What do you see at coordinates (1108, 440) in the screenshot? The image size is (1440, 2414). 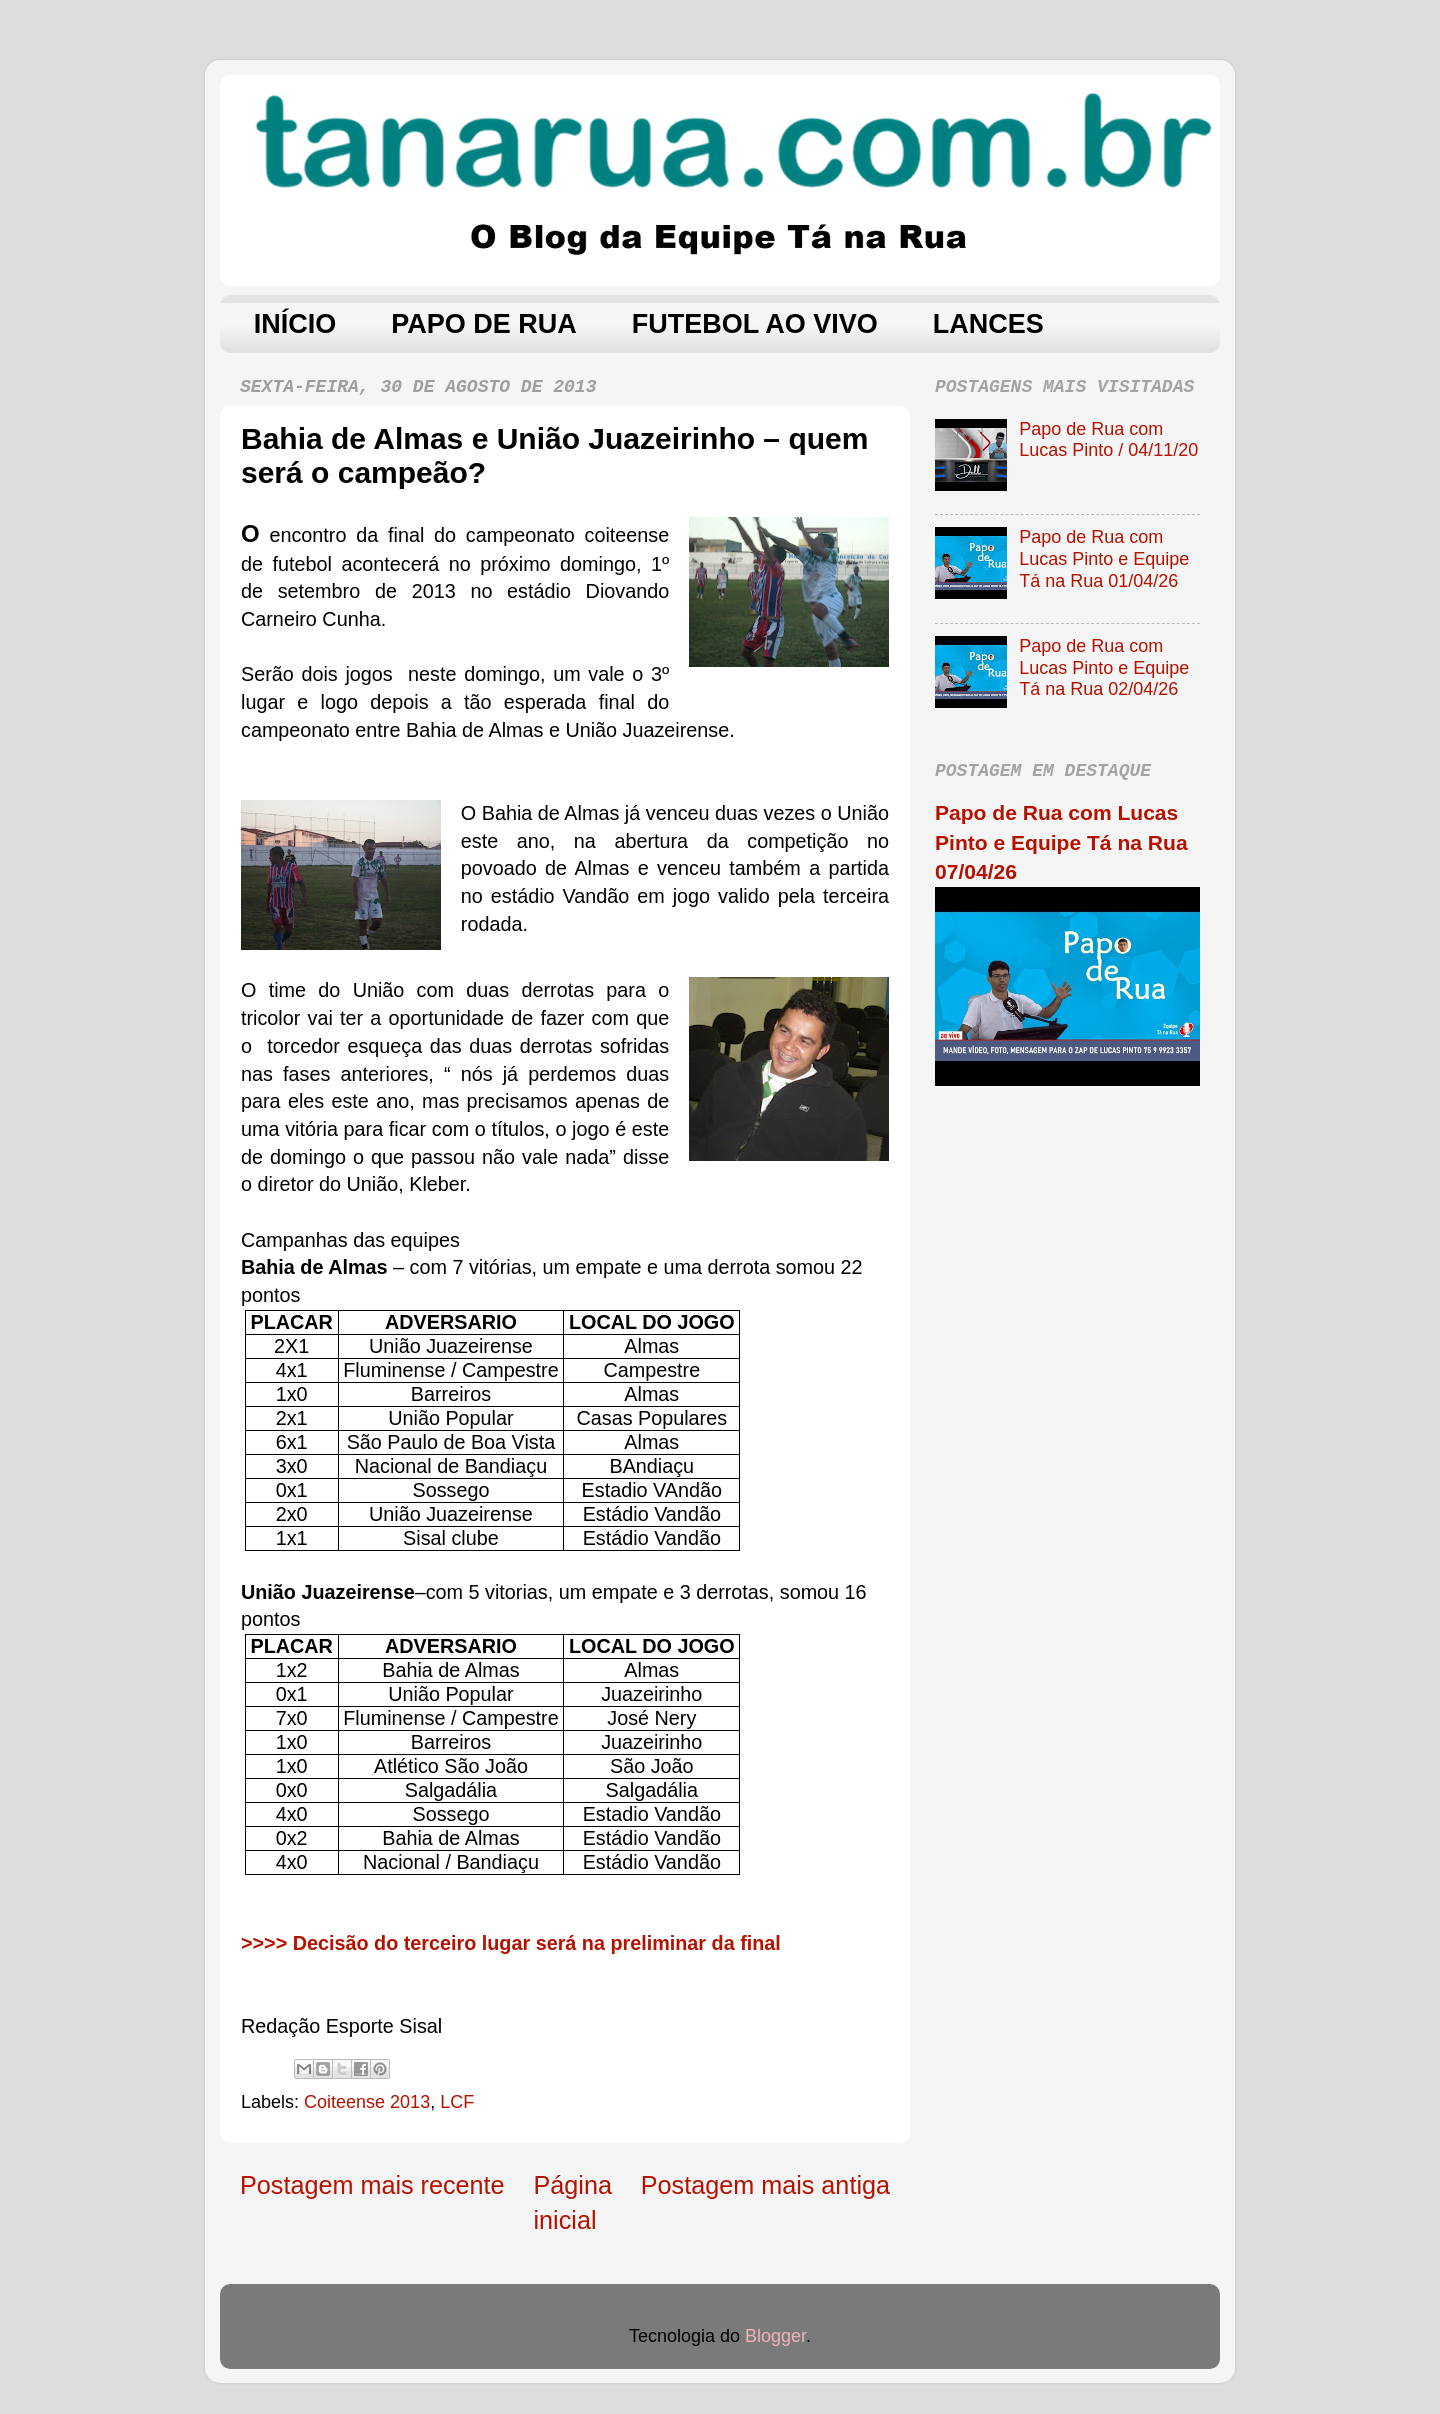 I see `Papo de Rua com Lucas Pinto / 04/11/20` at bounding box center [1108, 440].